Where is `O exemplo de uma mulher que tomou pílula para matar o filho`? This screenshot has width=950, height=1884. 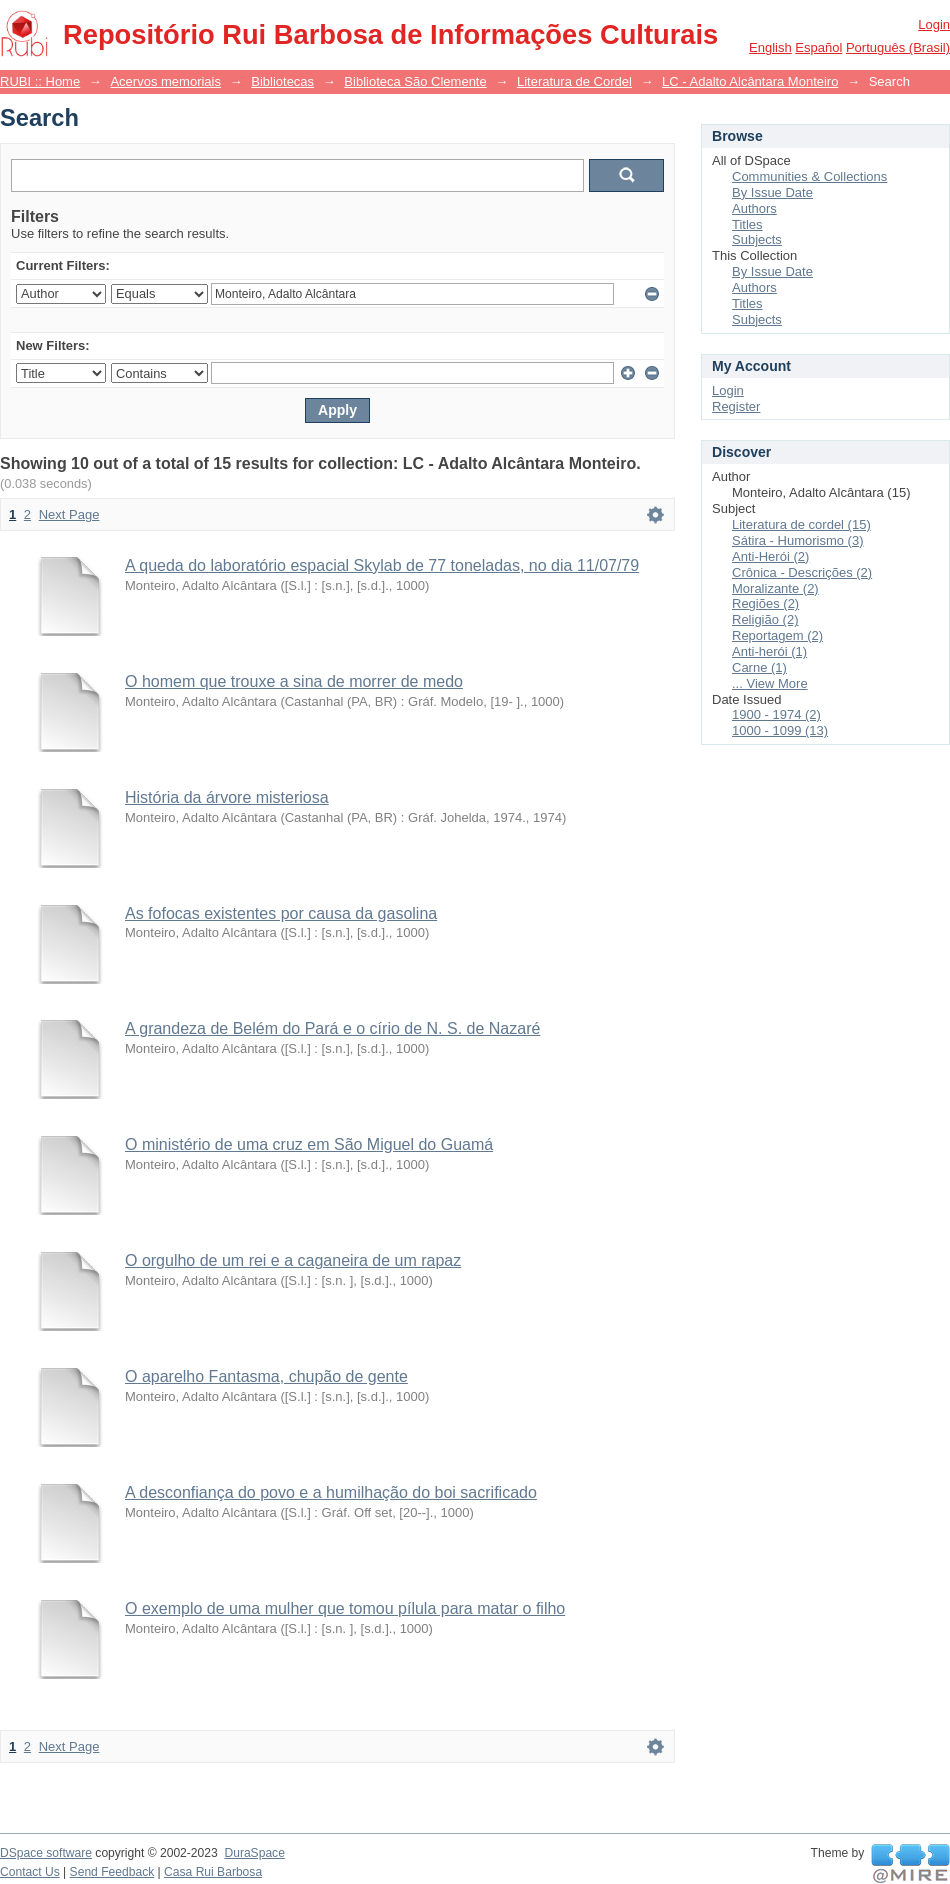
O exemplo de uma mulher que tomou pílula para matar o filho is located at coordinates (345, 1608).